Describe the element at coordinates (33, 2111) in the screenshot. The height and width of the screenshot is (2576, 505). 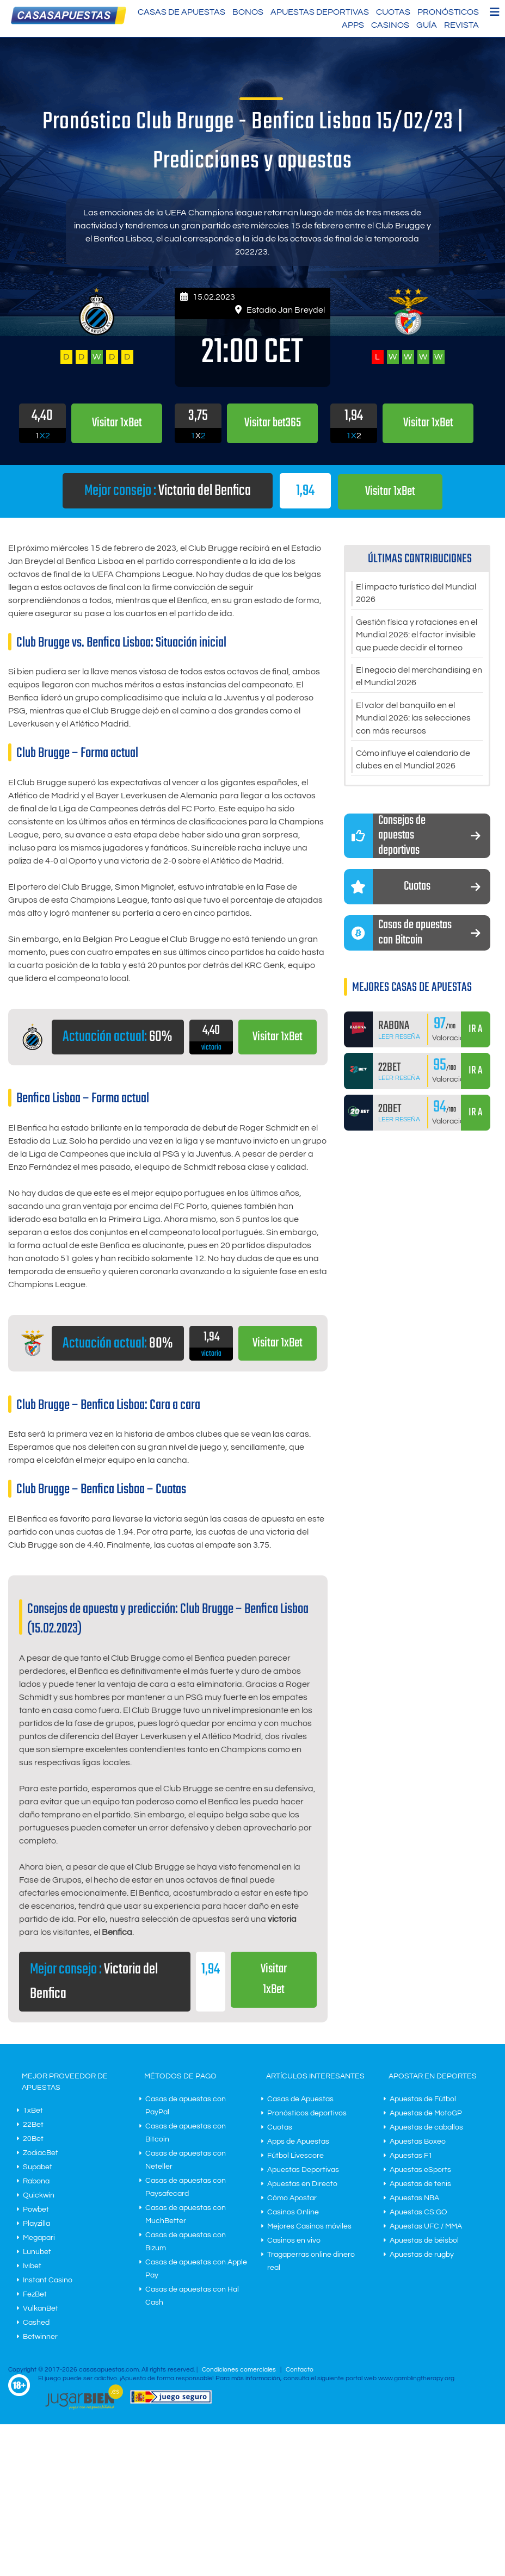
I see `1xBet` at that location.